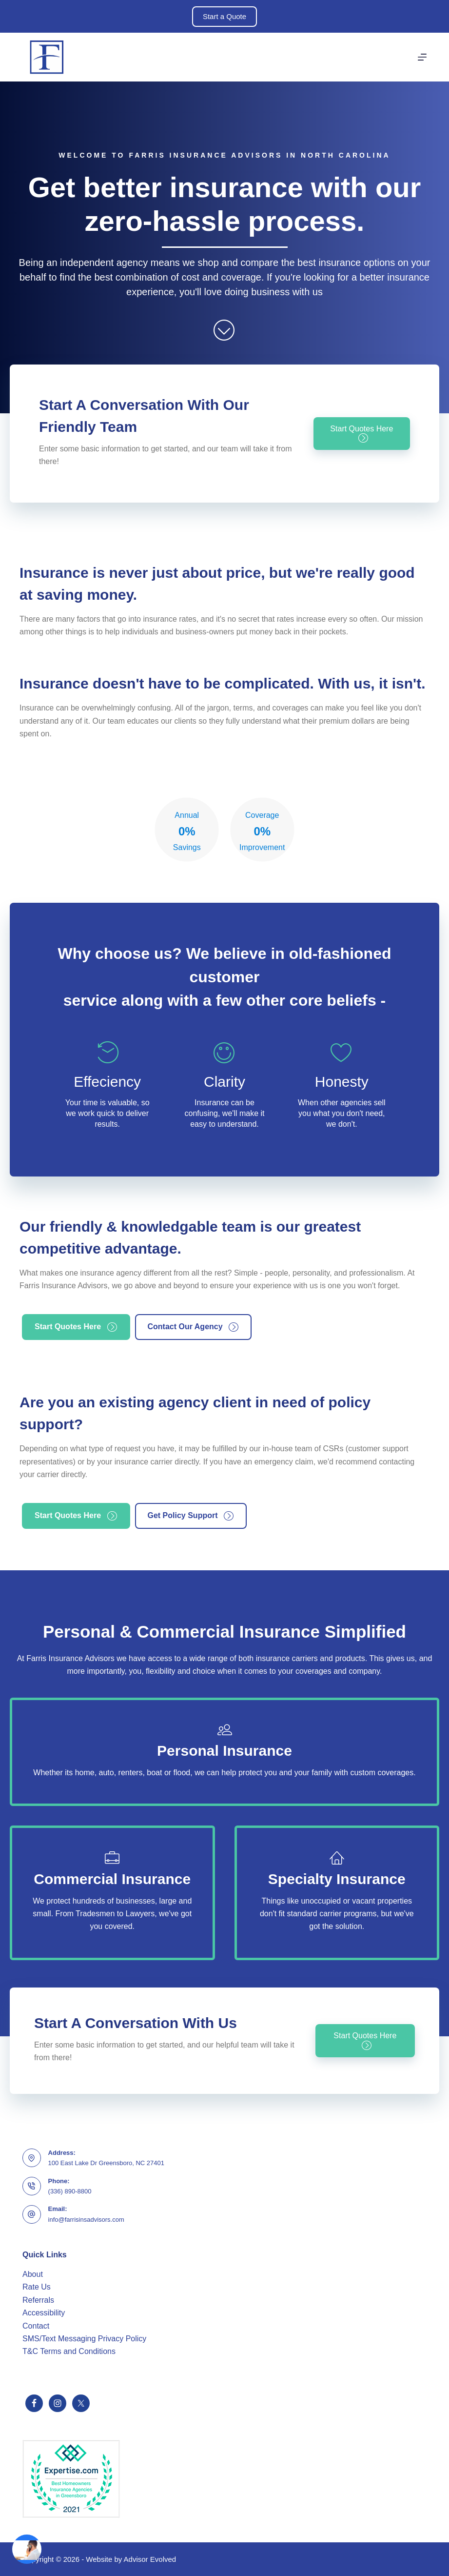  I want to click on (336) 890-8800, so click(70, 2191).